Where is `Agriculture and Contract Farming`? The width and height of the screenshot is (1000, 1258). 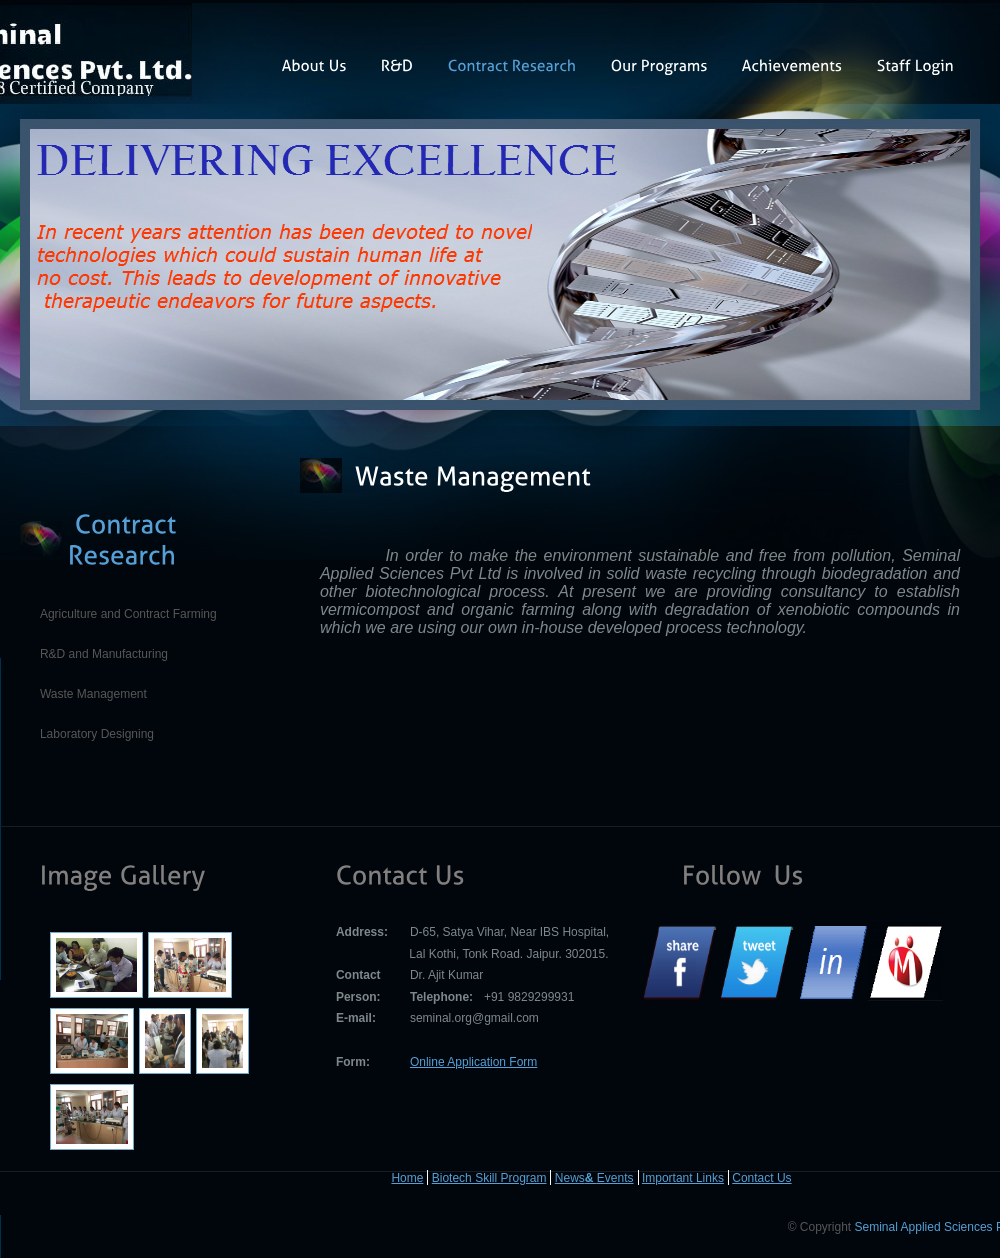
Agriculture and Contract Farming is located at coordinates (128, 614).